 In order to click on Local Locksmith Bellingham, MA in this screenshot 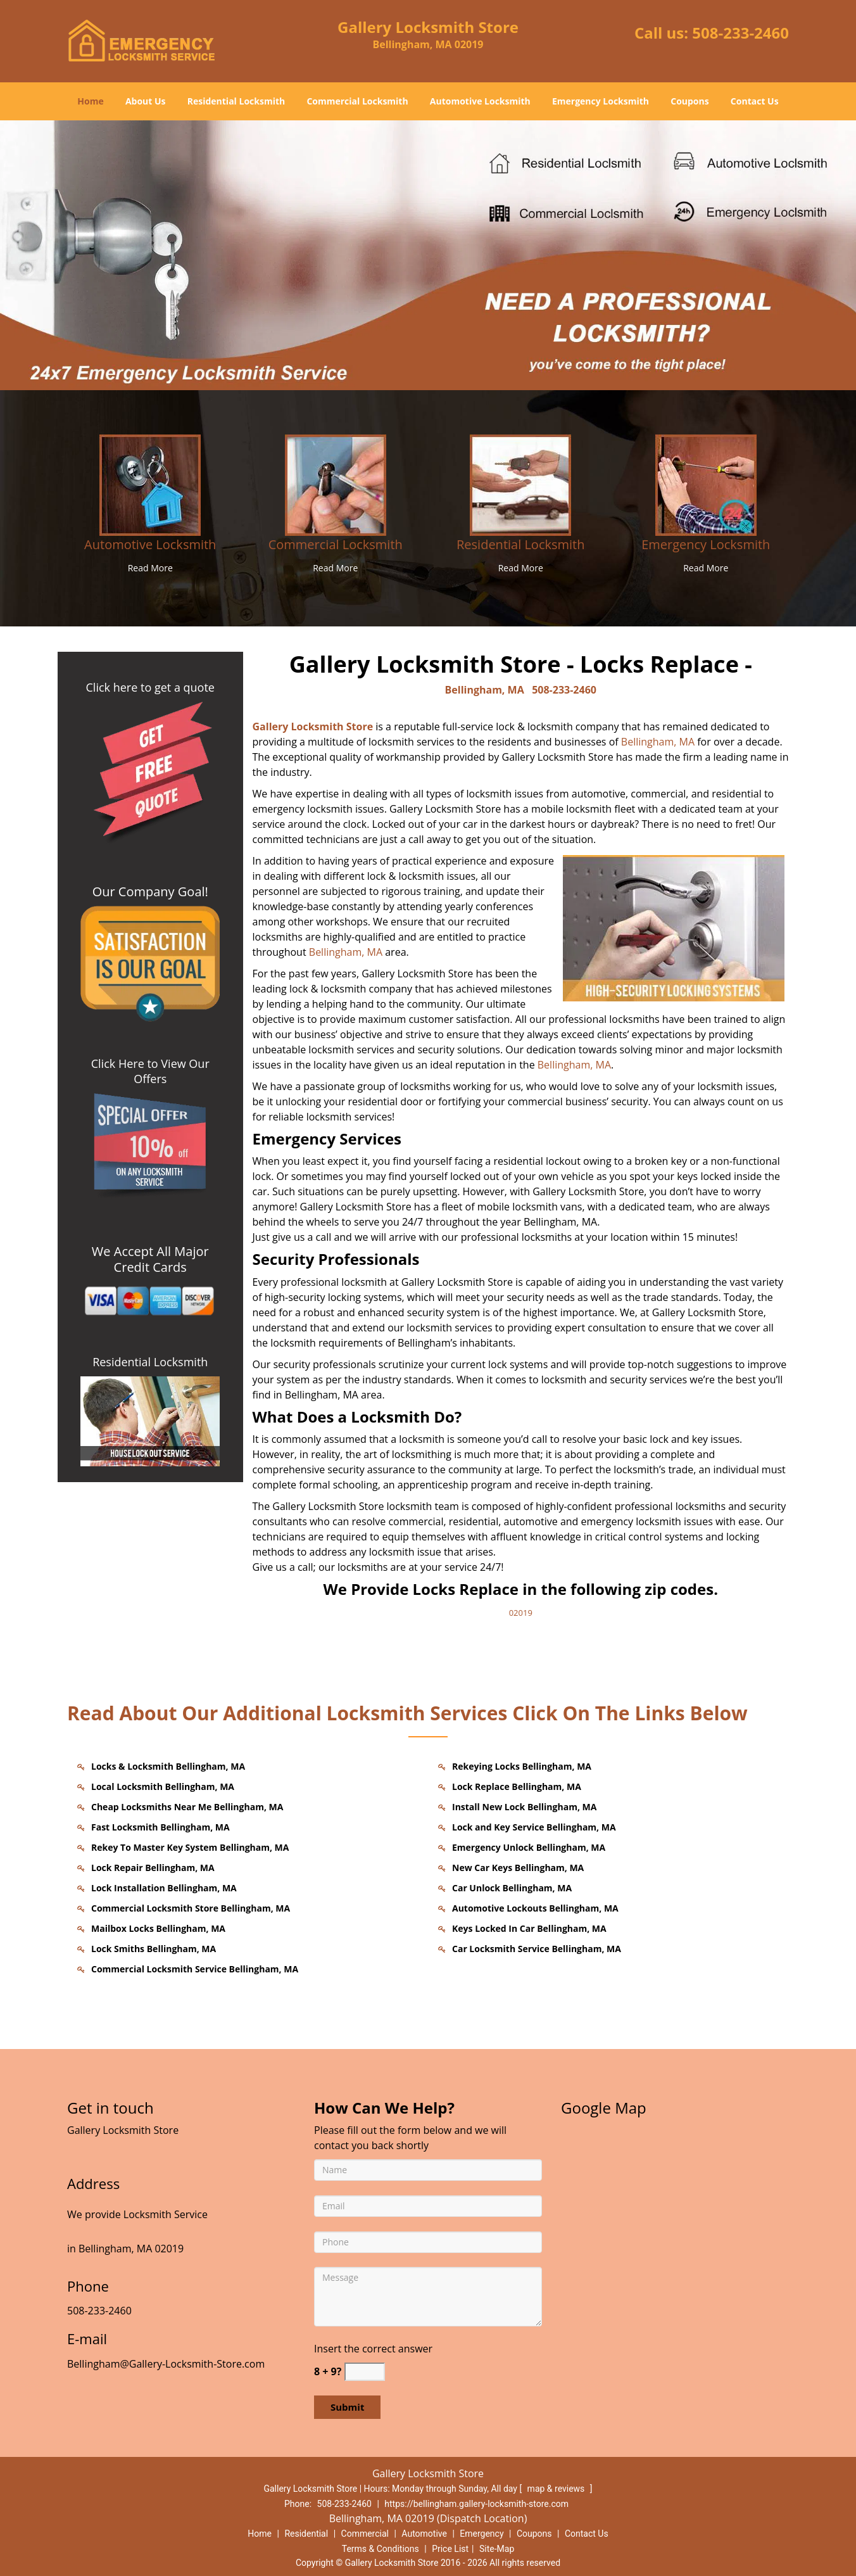, I will do `click(162, 1786)`.